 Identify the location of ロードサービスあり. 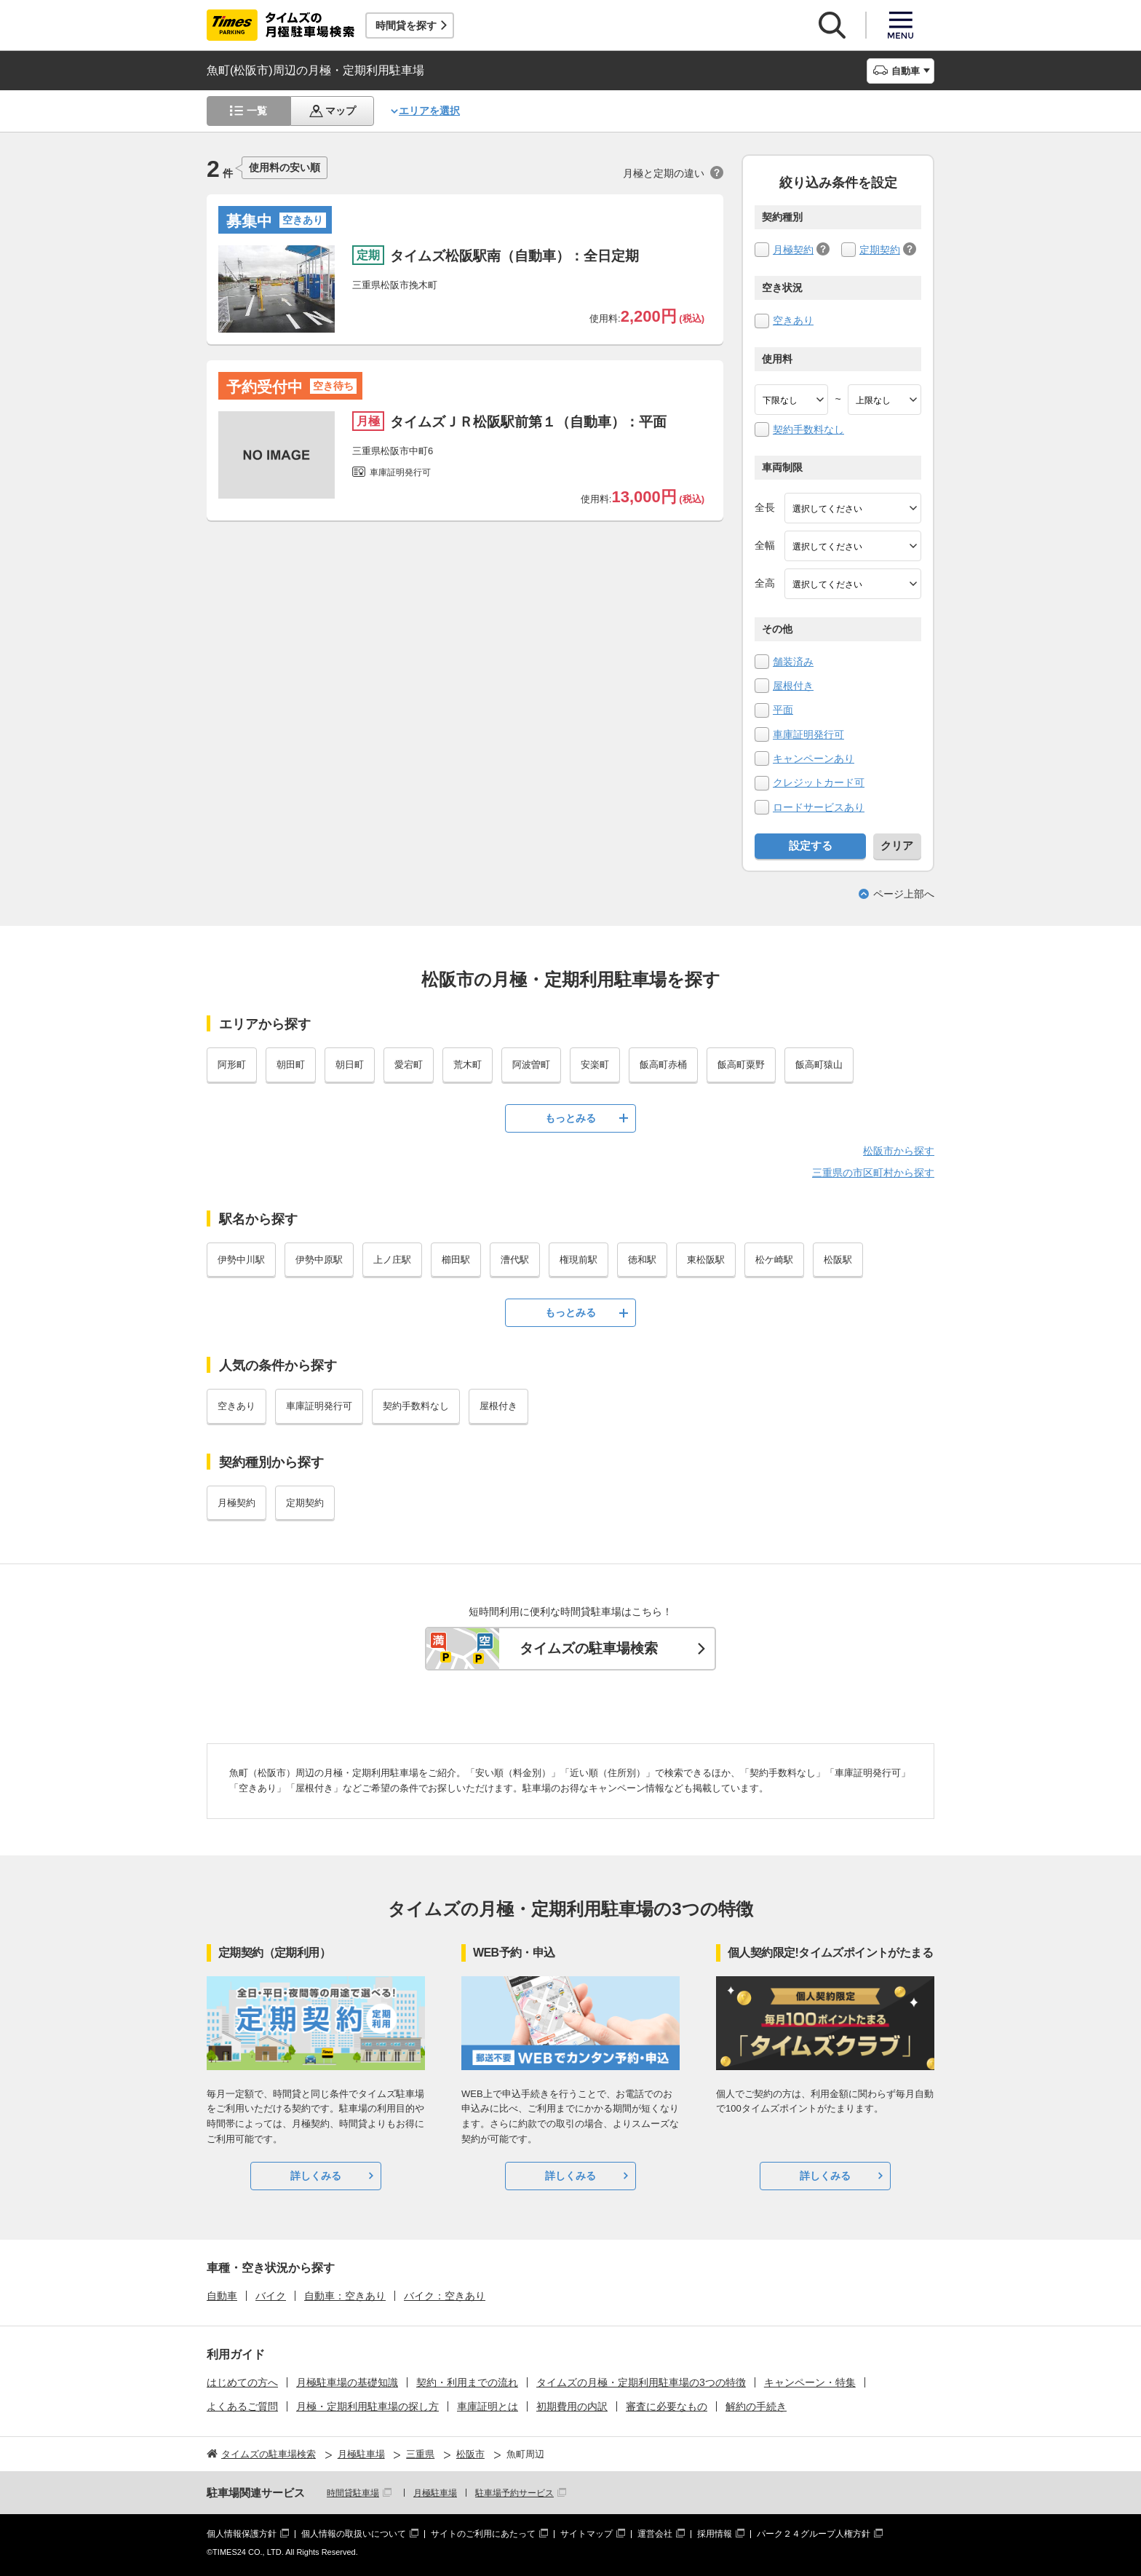
(818, 807).